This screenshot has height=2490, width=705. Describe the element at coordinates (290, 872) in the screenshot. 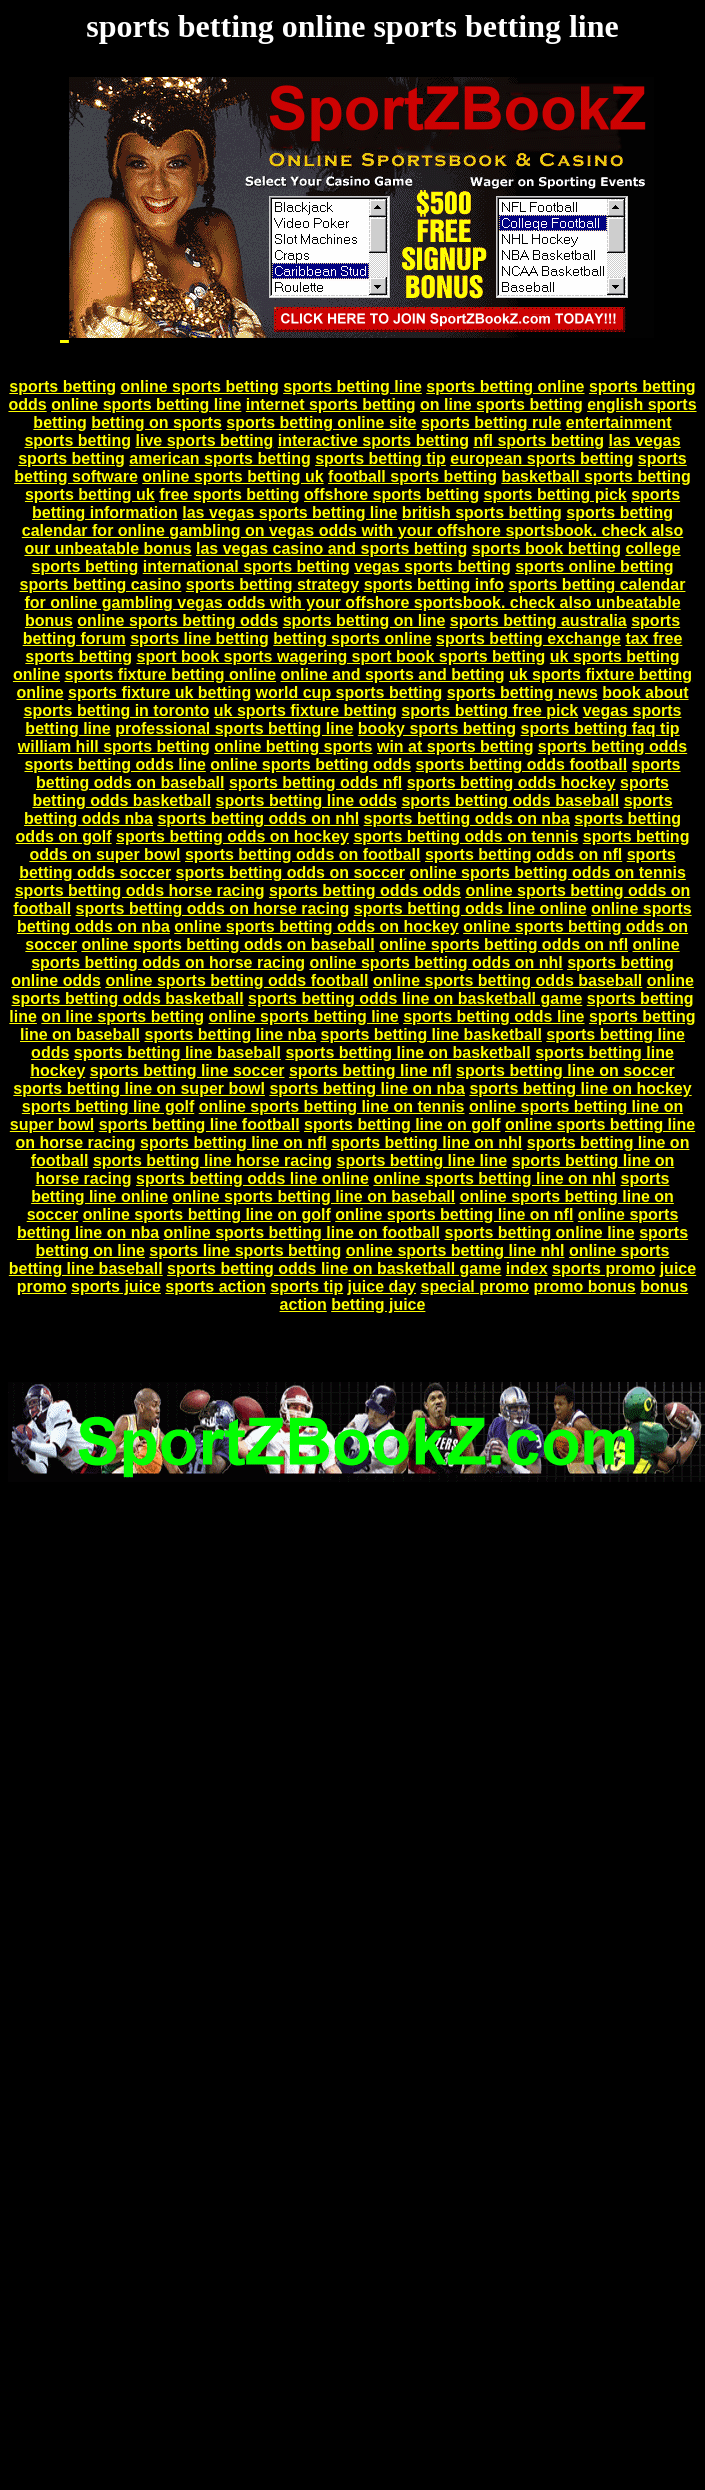

I see `sports betting odds on soccer` at that location.